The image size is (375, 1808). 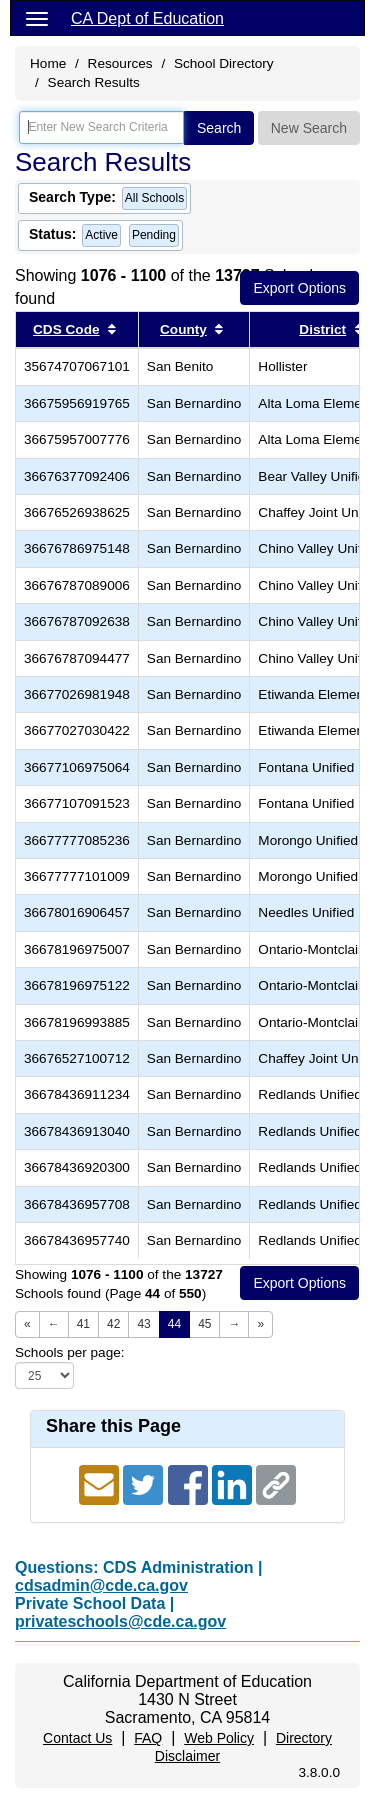 I want to click on New Search, so click(x=309, y=128).